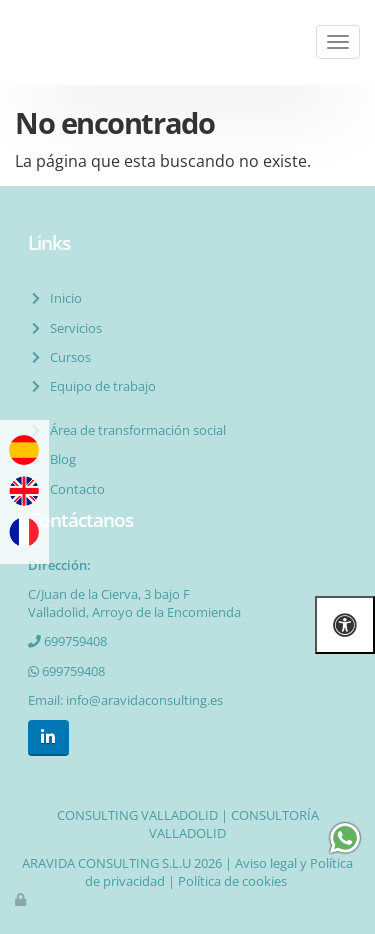  Describe the element at coordinates (135, 430) in the screenshot. I see `Área de transformación social` at that location.